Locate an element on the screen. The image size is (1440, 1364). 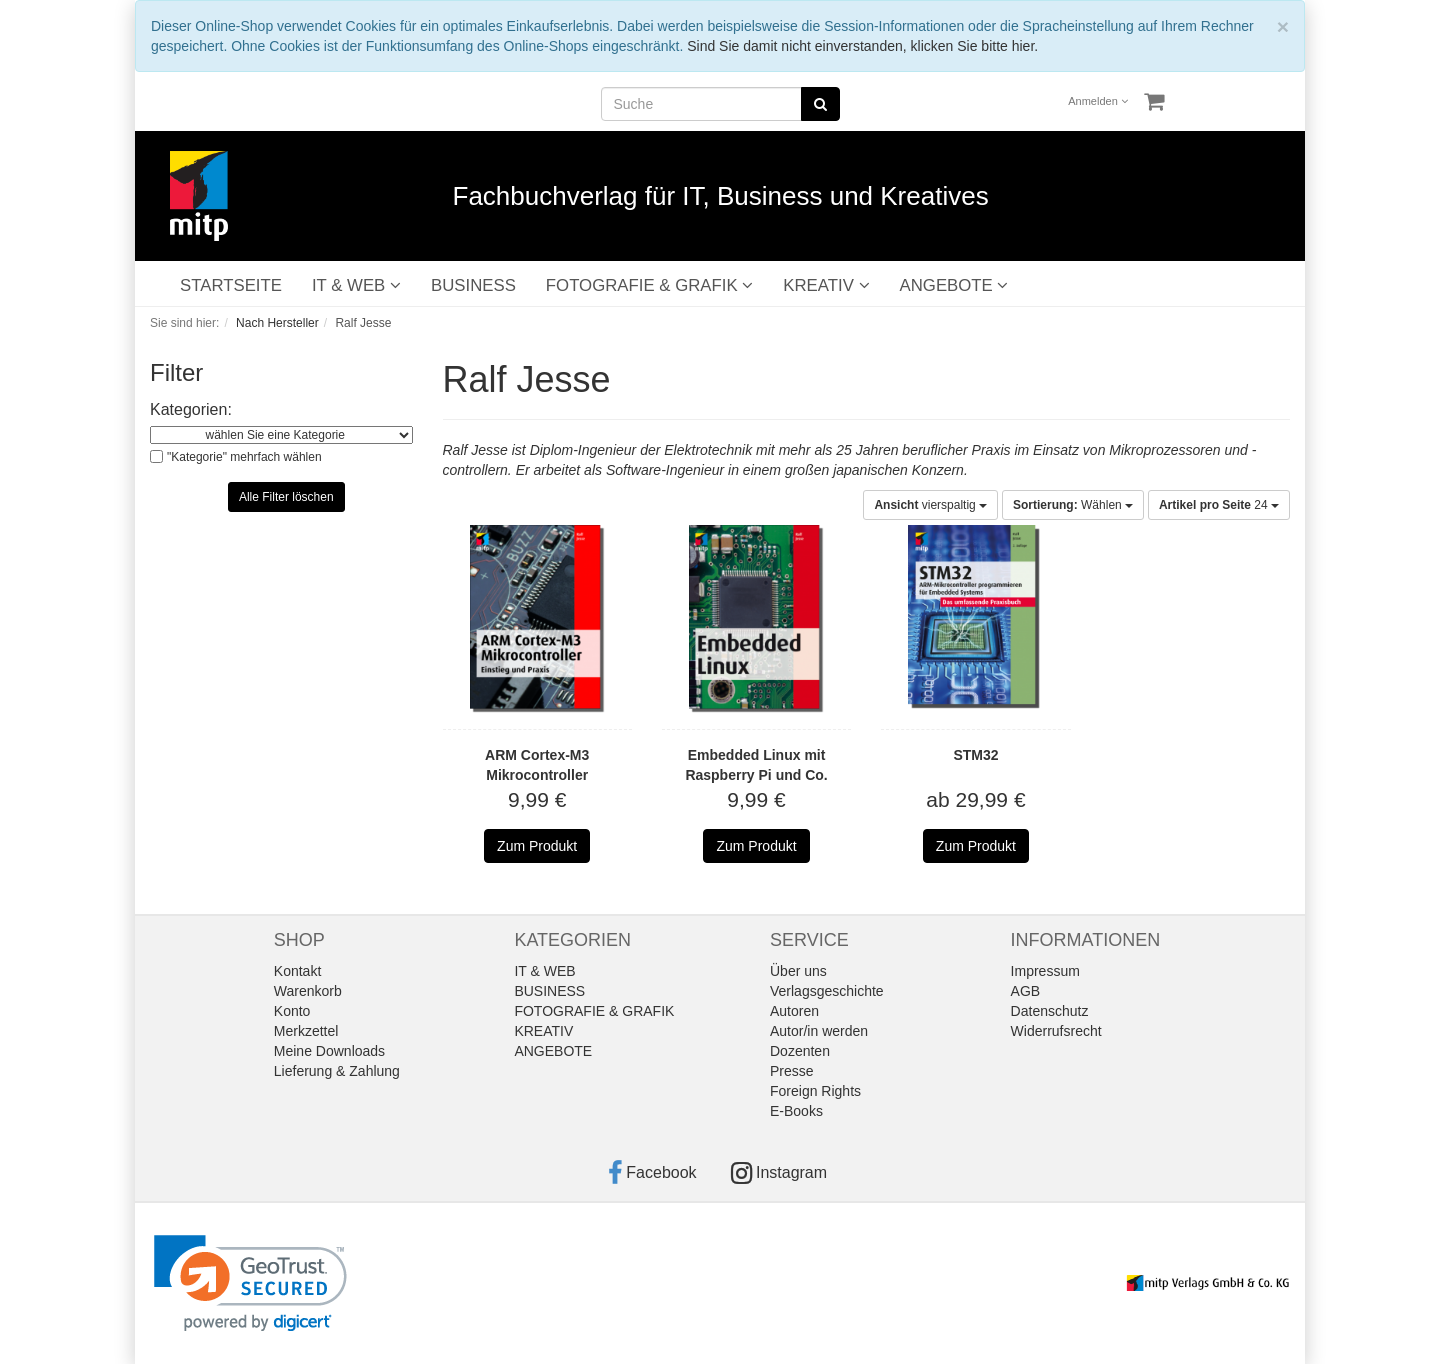
Meine Downloads is located at coordinates (329, 1051).